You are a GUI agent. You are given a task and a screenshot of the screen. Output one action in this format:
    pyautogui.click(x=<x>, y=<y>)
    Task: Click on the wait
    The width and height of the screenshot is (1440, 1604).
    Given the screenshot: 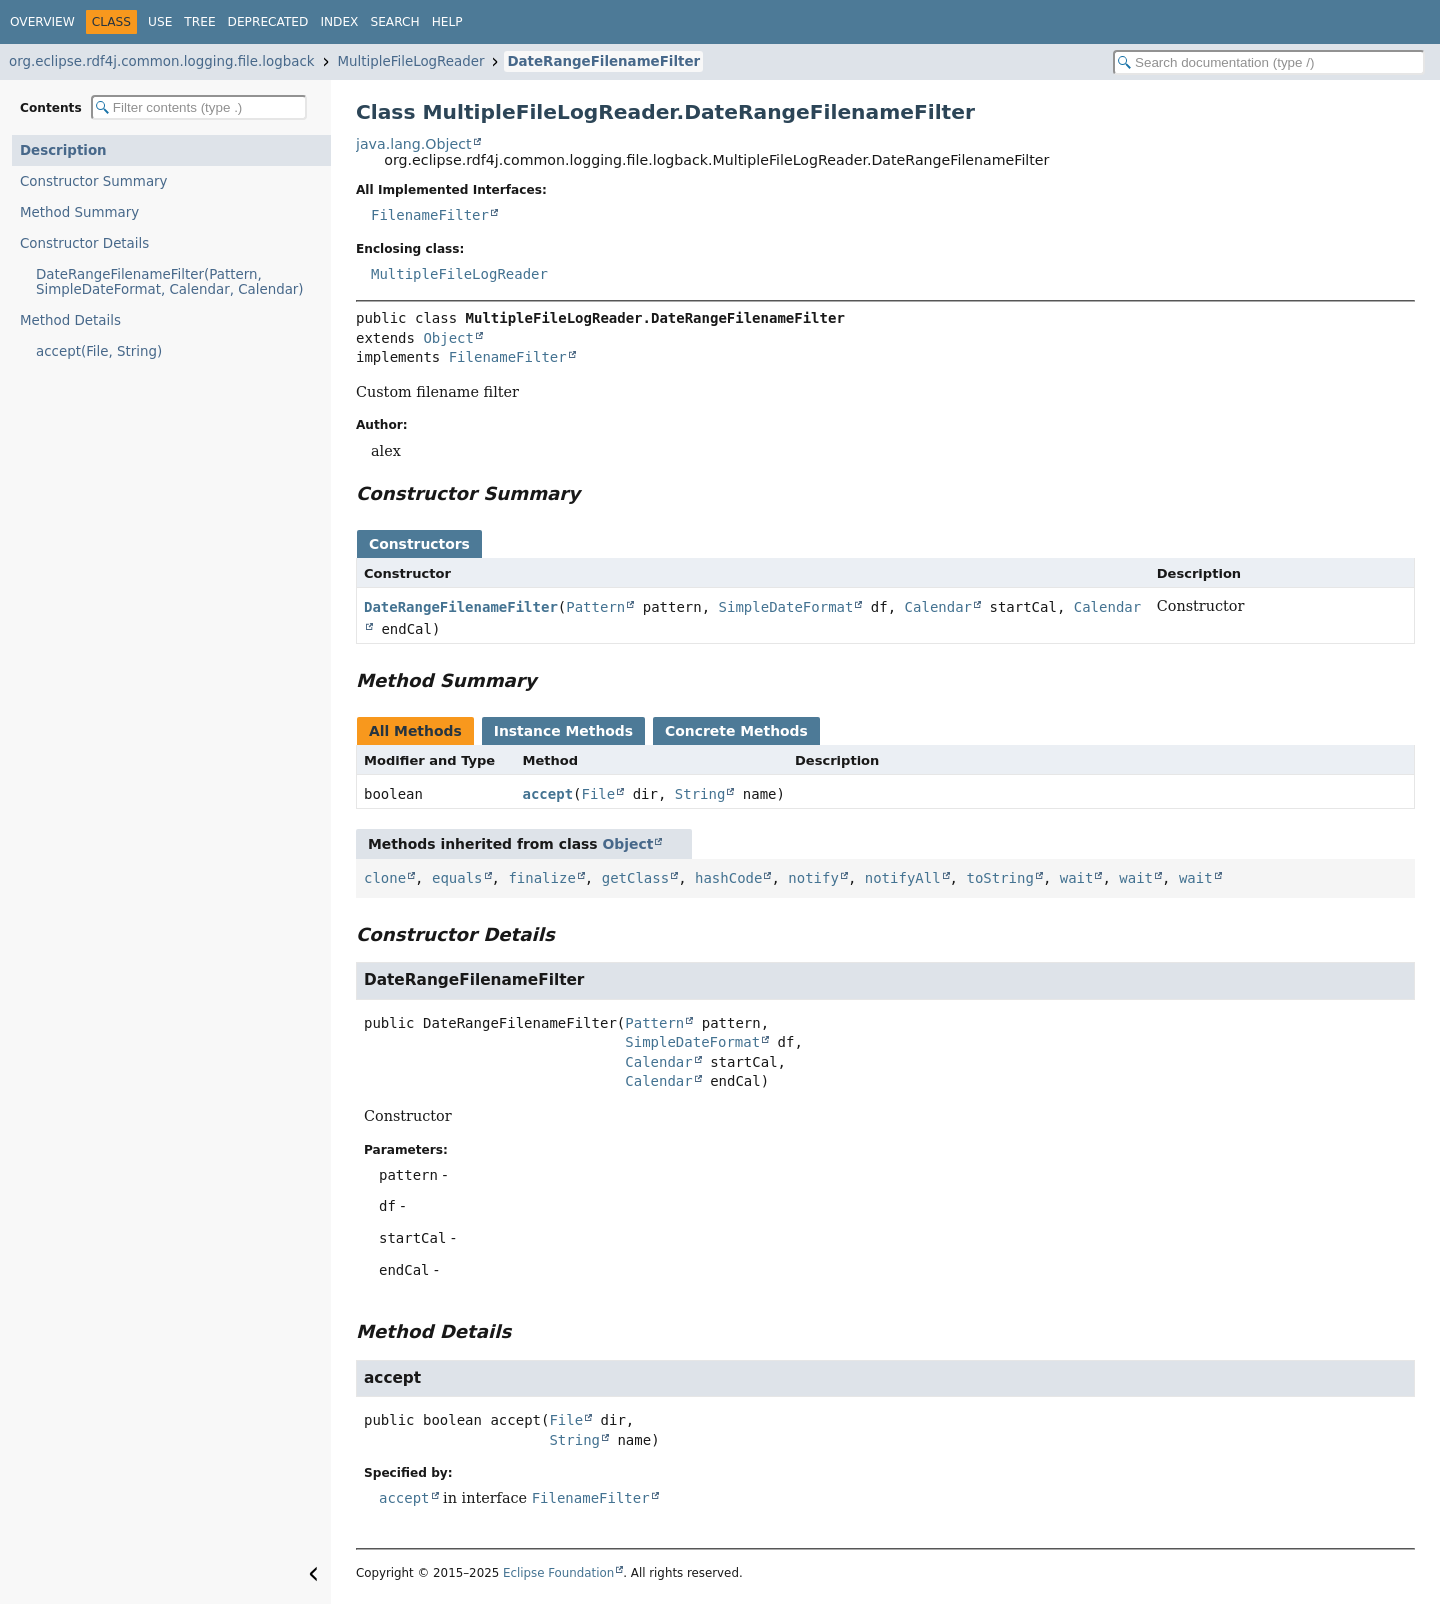 What is the action you would take?
    pyautogui.click(x=1077, y=878)
    